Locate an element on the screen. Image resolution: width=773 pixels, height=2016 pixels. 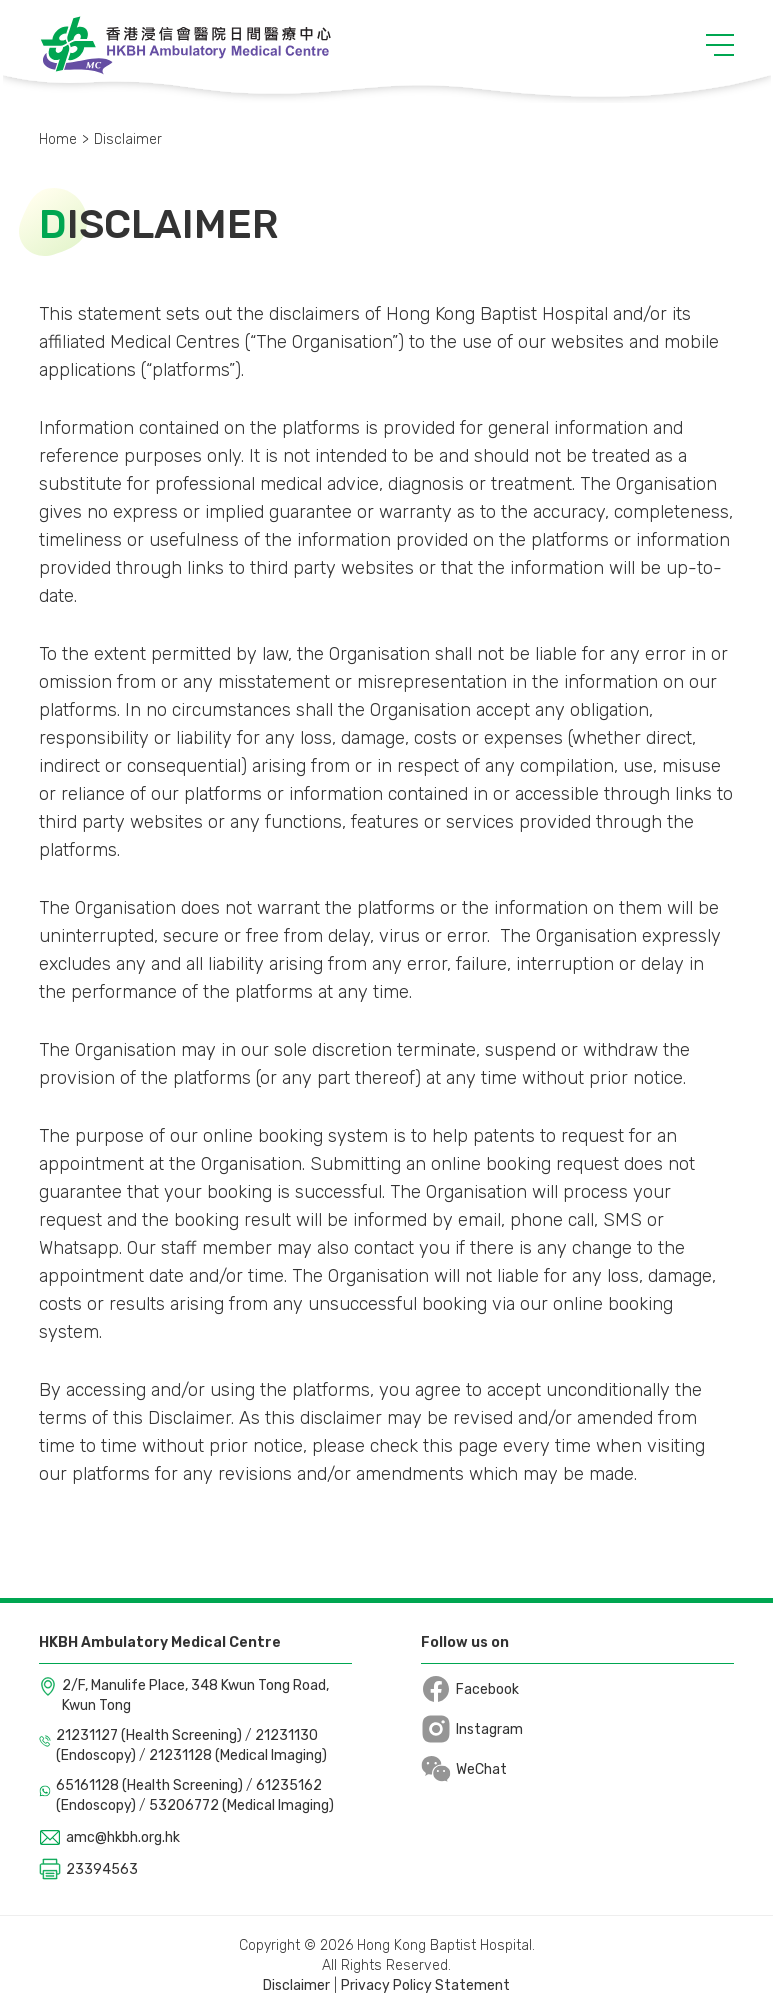
Home is located at coordinates (58, 139).